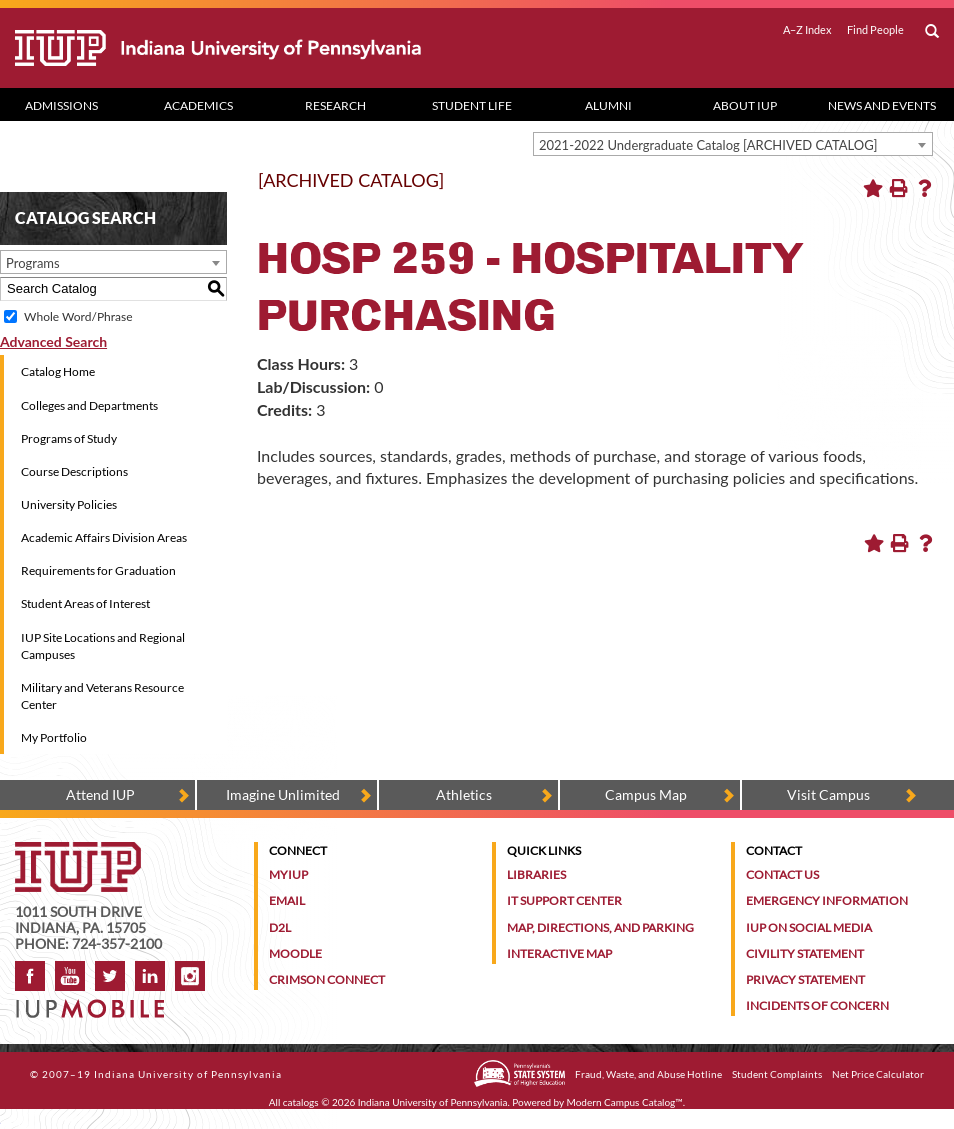 This screenshot has width=954, height=1129. What do you see at coordinates (600, 927) in the screenshot?
I see `Map, Directions, and Parking` at bounding box center [600, 927].